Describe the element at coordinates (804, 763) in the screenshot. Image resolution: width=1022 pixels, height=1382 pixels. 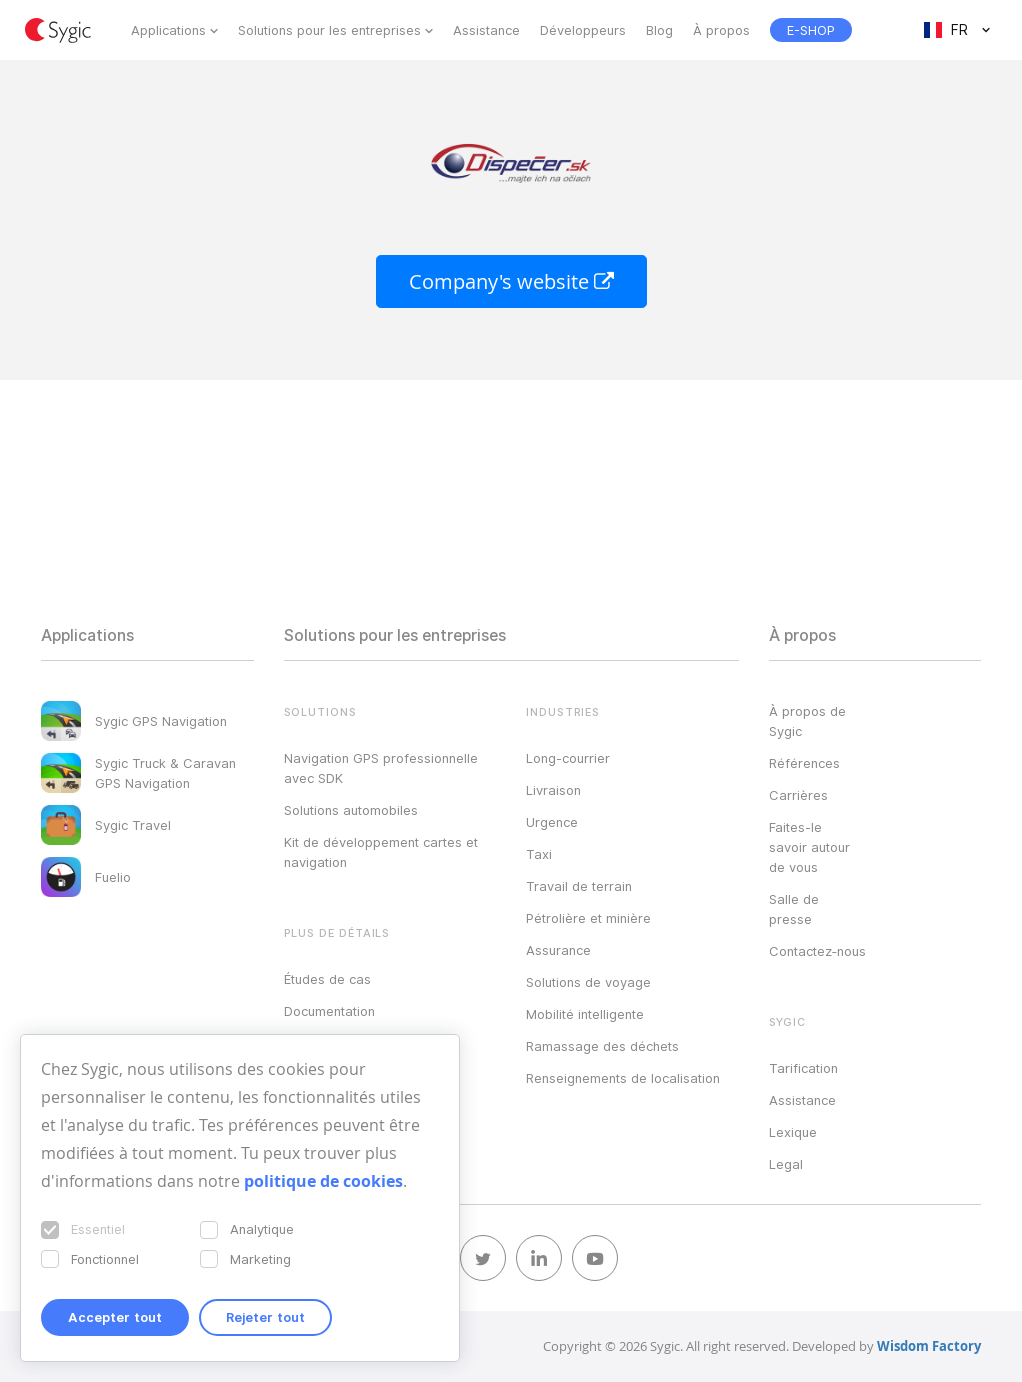
I see `Références` at that location.